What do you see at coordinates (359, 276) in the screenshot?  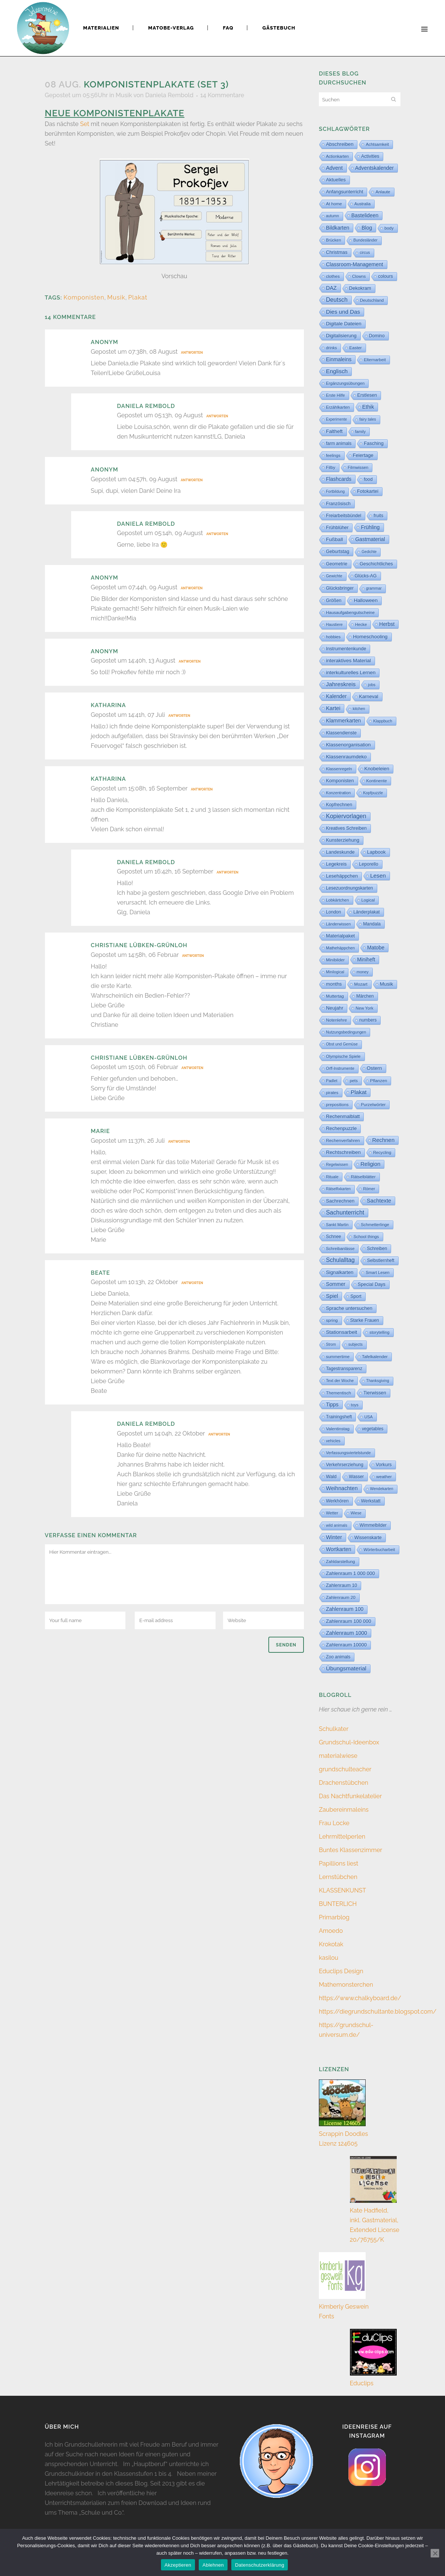 I see `Clowns [Clowns (5 Einträge)]` at bounding box center [359, 276].